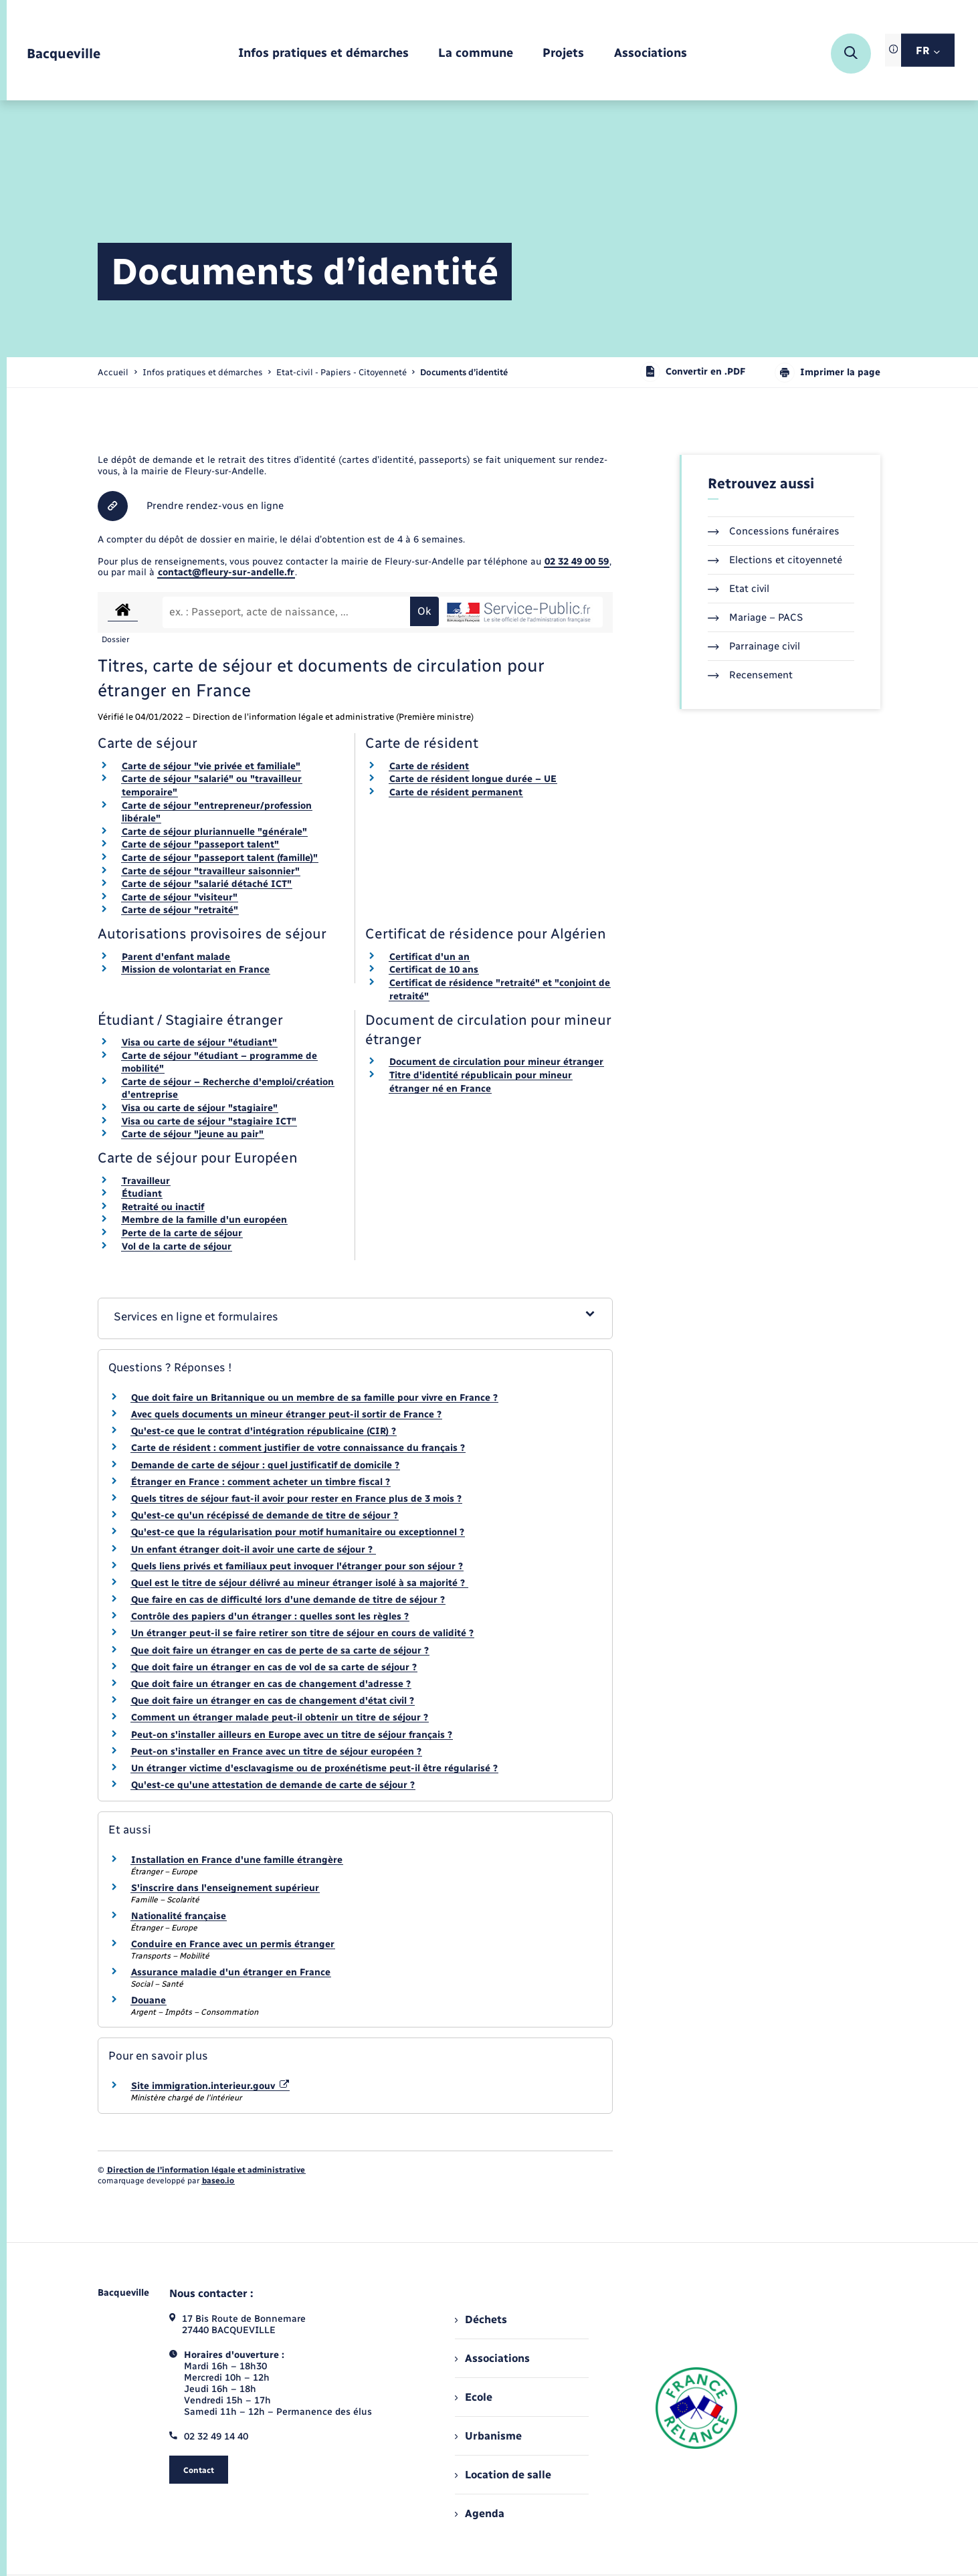 The image size is (978, 2576). What do you see at coordinates (774, 531) in the screenshot?
I see `Concessions funéraires` at bounding box center [774, 531].